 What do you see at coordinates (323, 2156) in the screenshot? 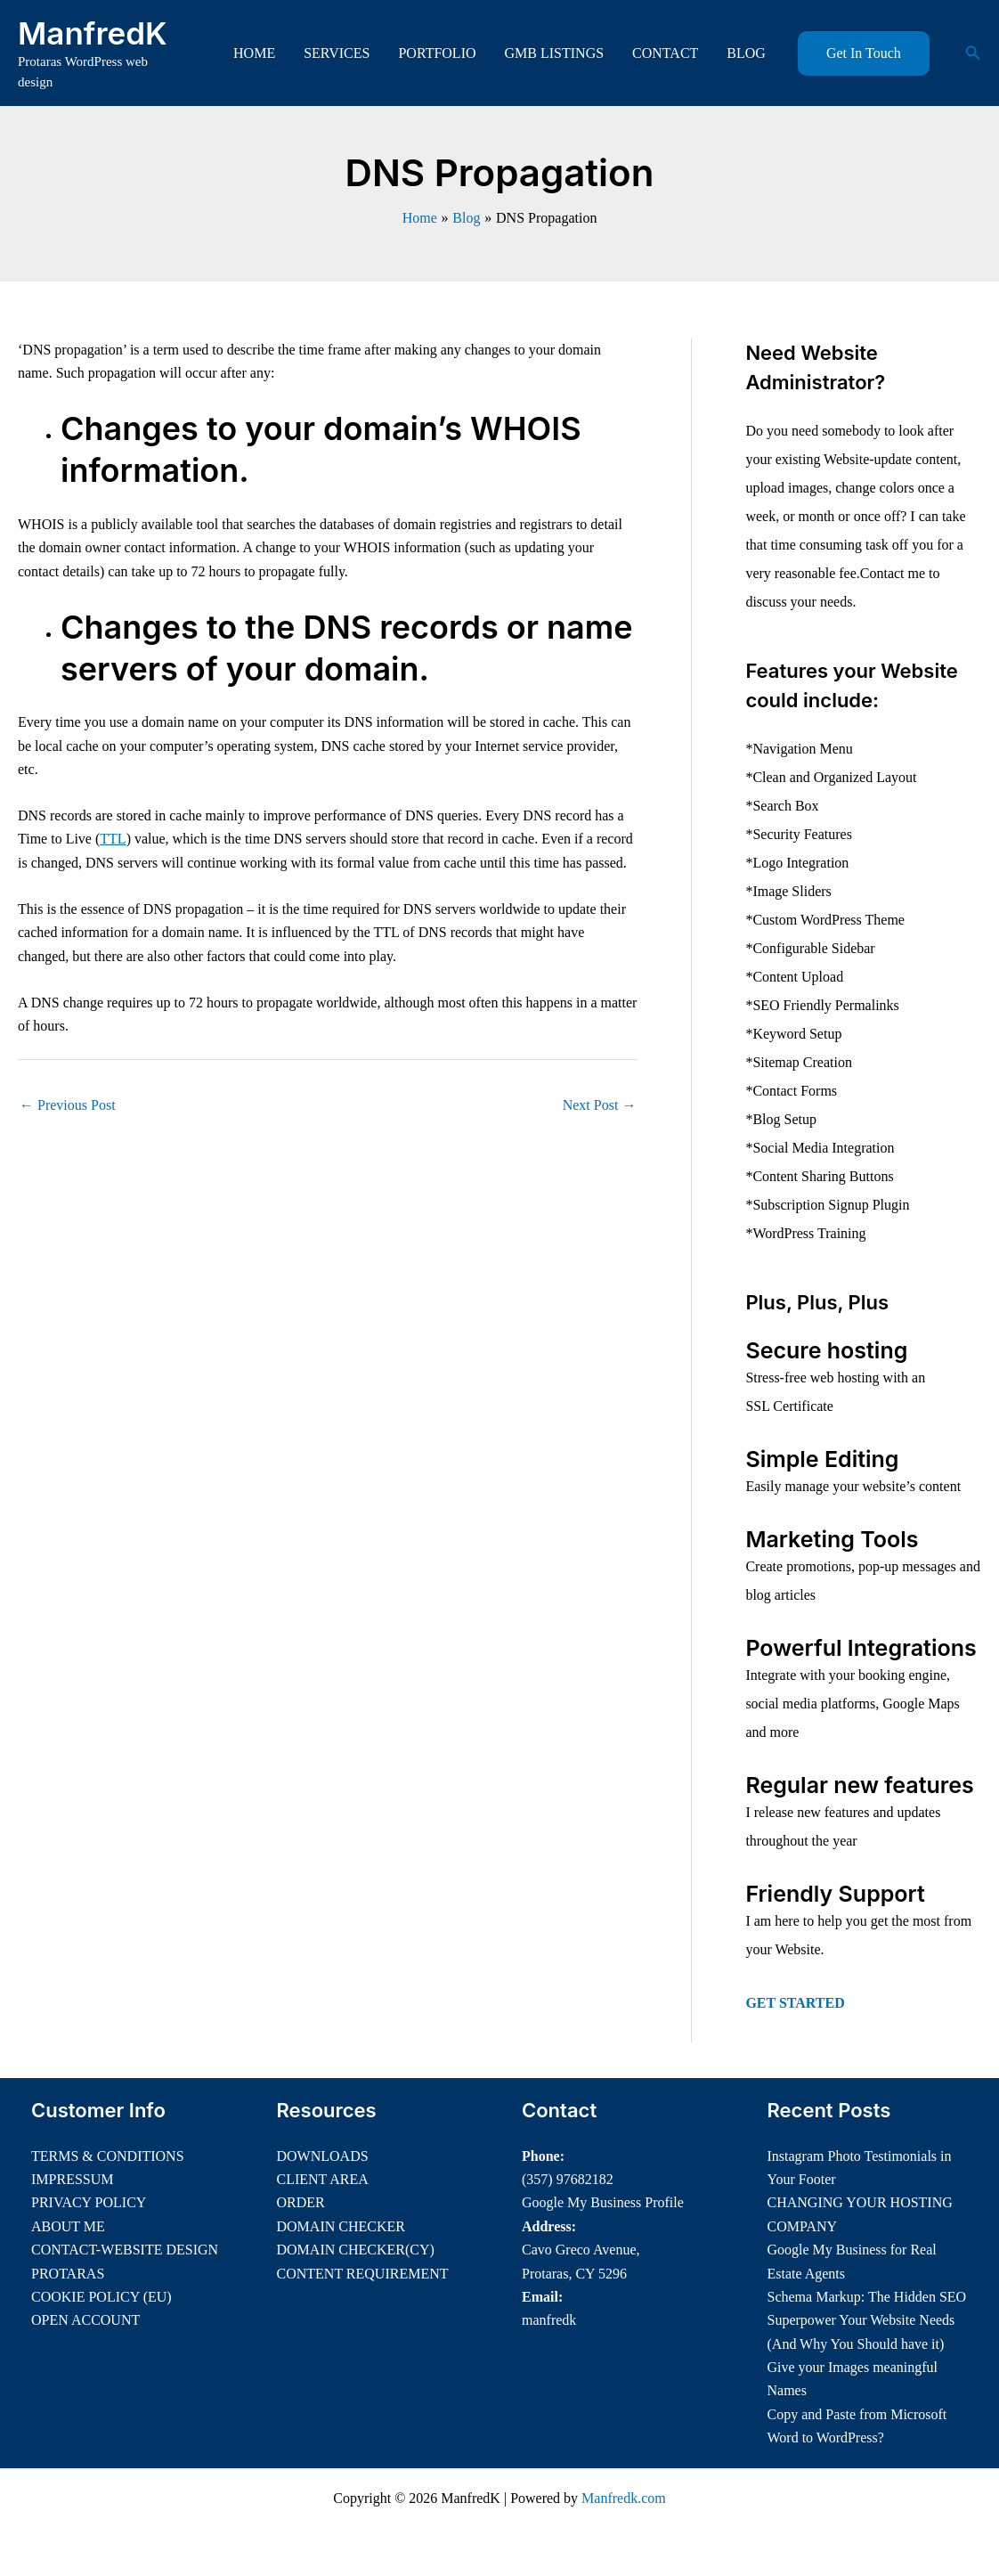
I see `DOWNLOADS` at bounding box center [323, 2156].